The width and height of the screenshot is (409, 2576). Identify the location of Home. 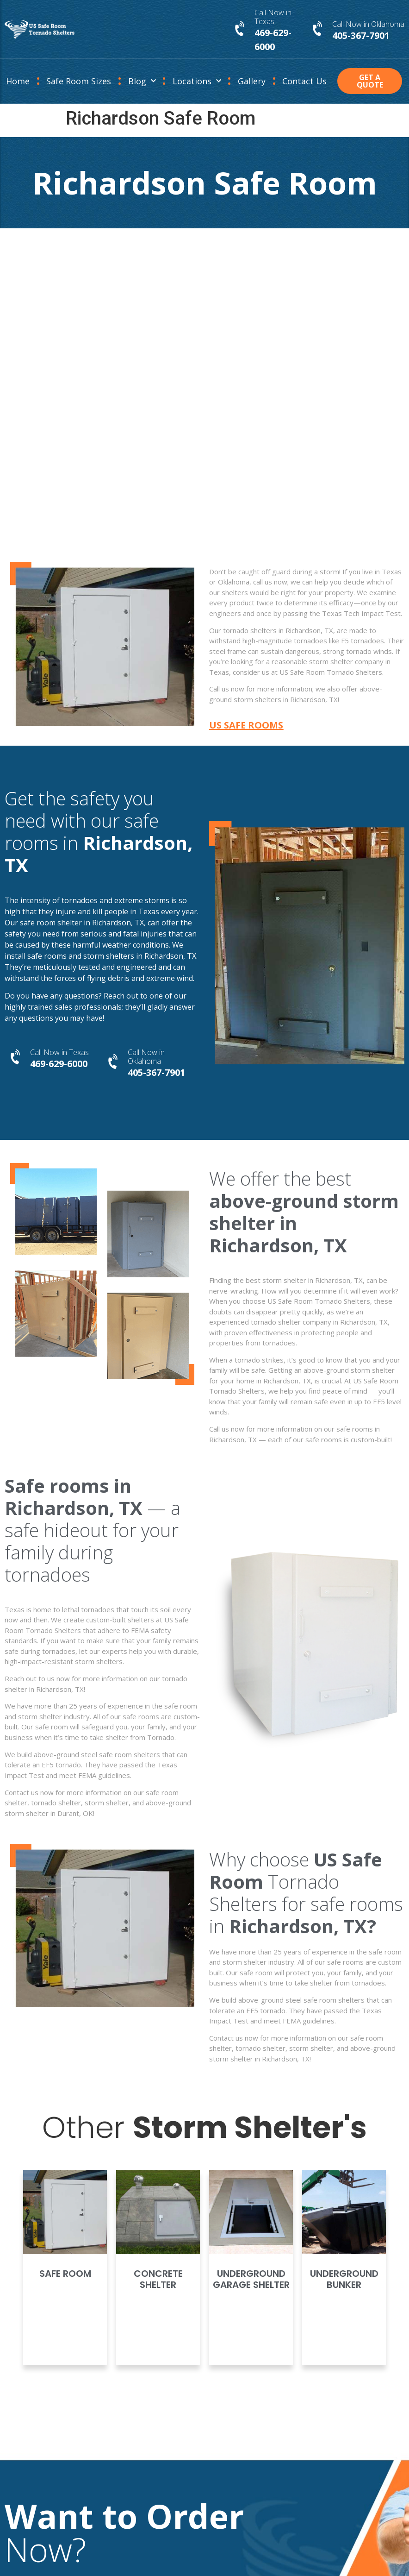
(18, 81).